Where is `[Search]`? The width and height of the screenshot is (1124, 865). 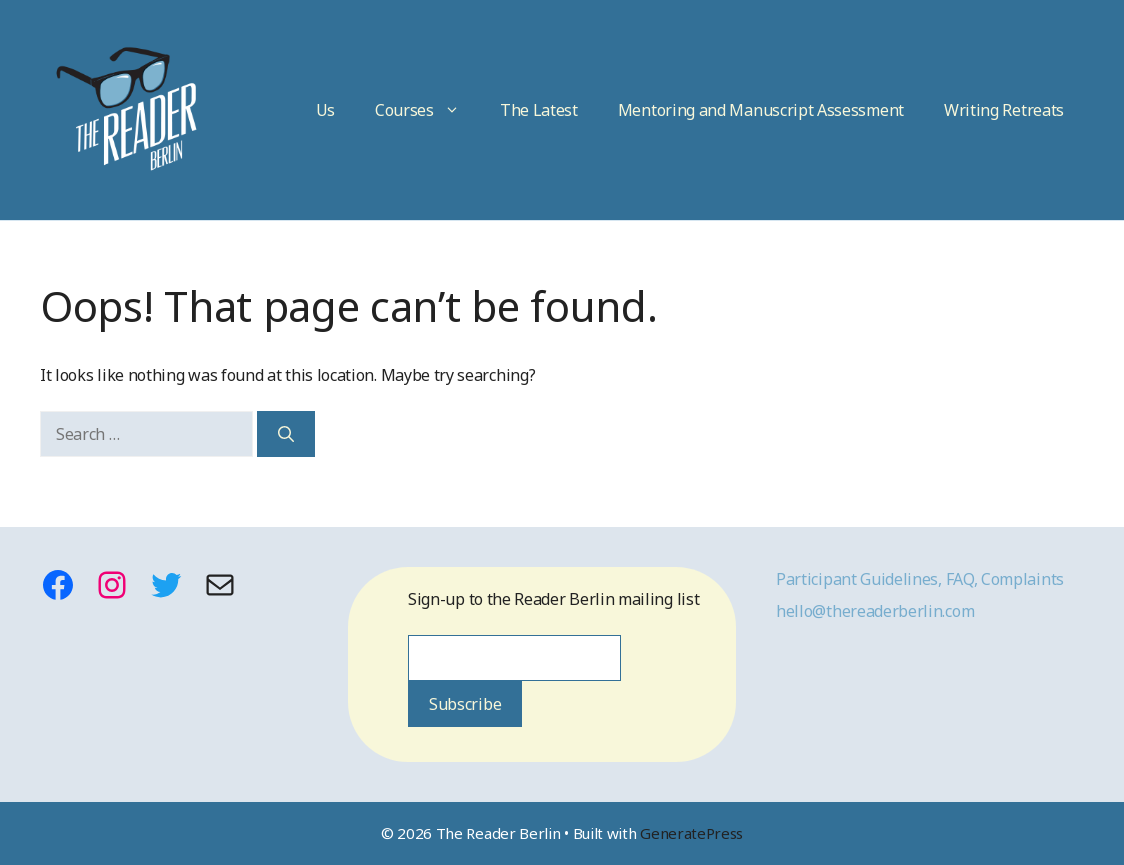
[Search] is located at coordinates (286, 434).